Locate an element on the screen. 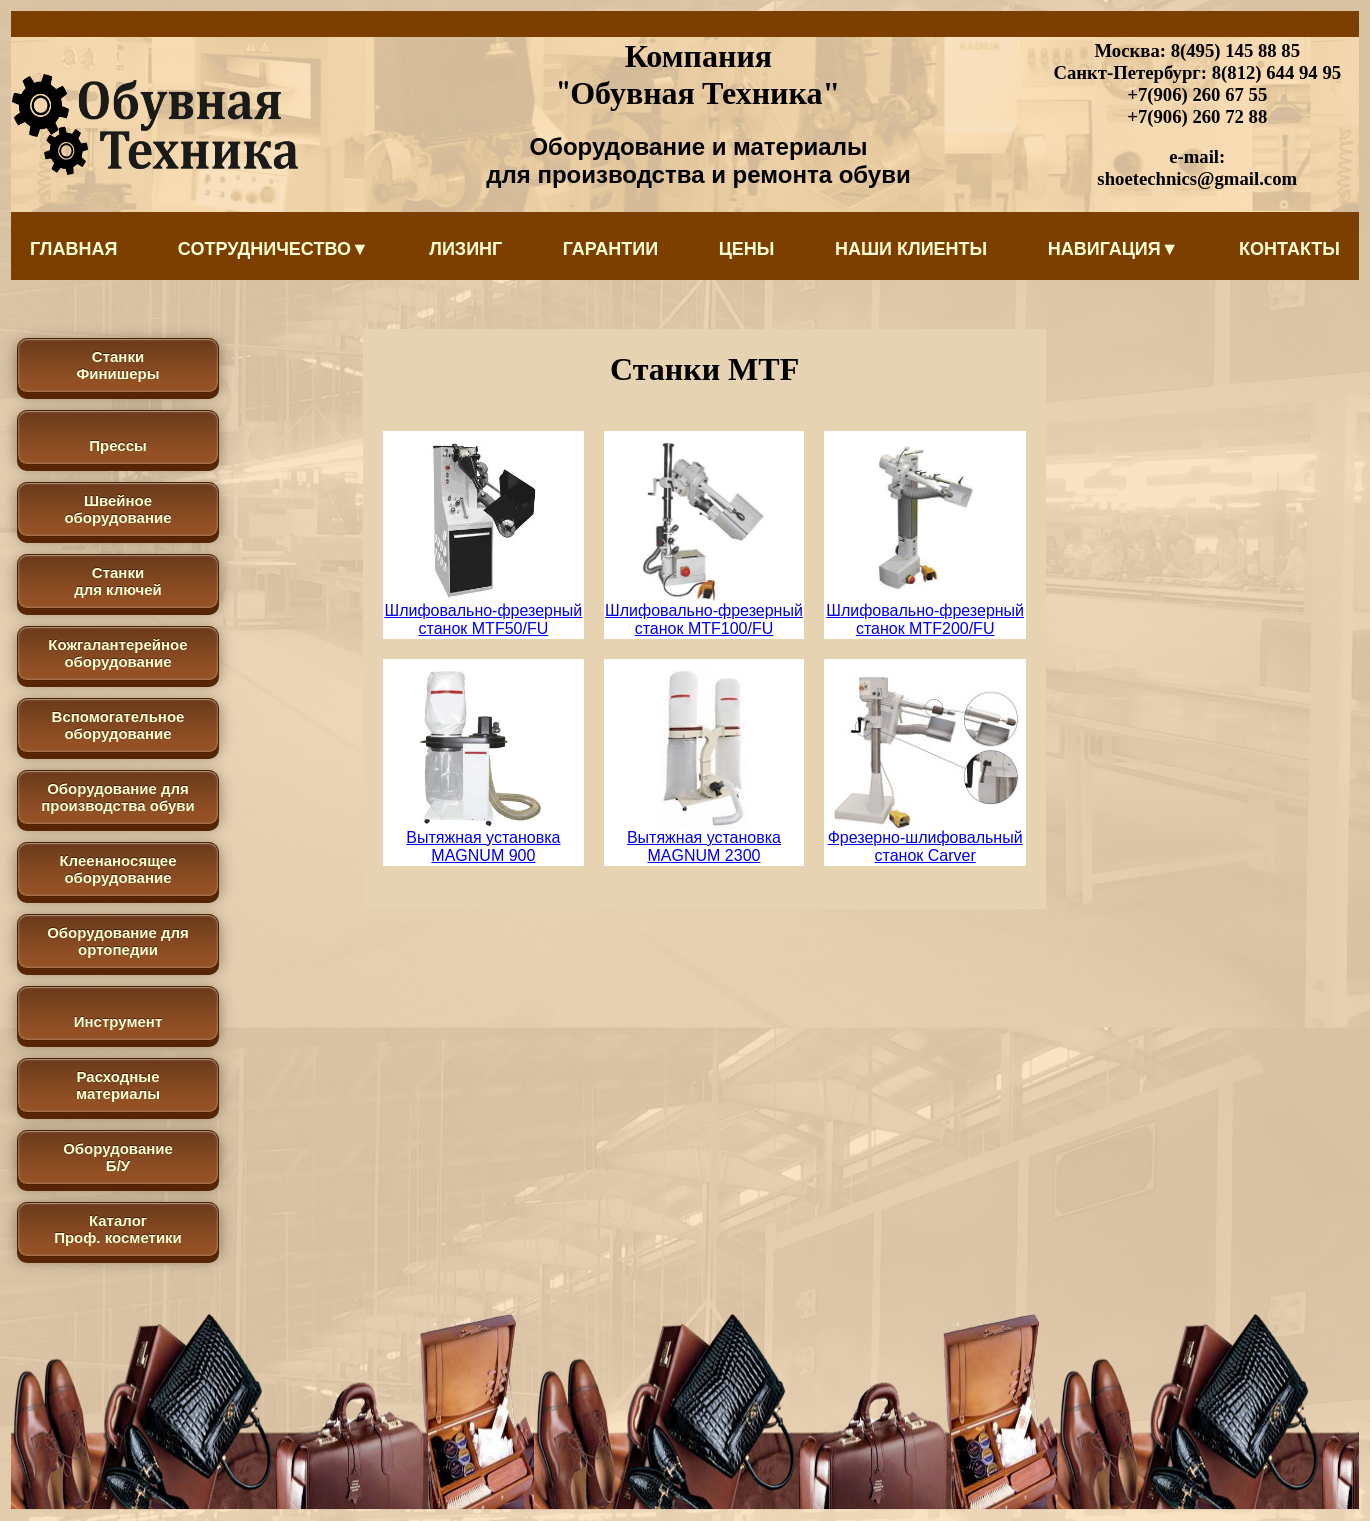 This screenshot has width=1370, height=1521. Станки Финишеры is located at coordinates (117, 365).